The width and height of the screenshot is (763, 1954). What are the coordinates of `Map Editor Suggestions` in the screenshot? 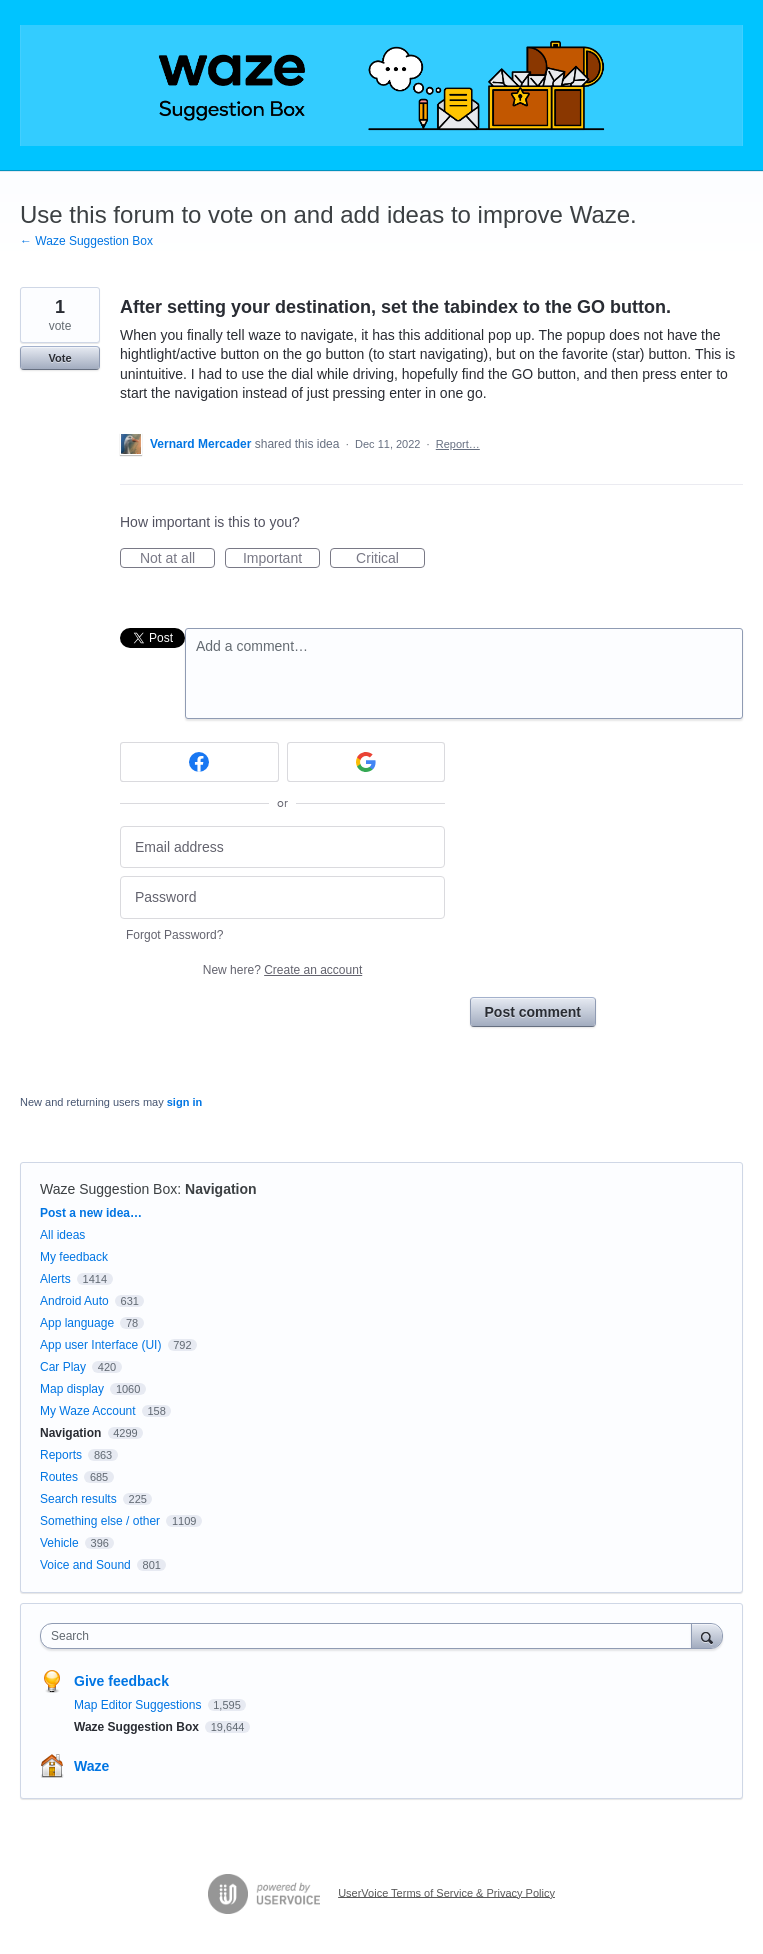 It's located at (139, 1705).